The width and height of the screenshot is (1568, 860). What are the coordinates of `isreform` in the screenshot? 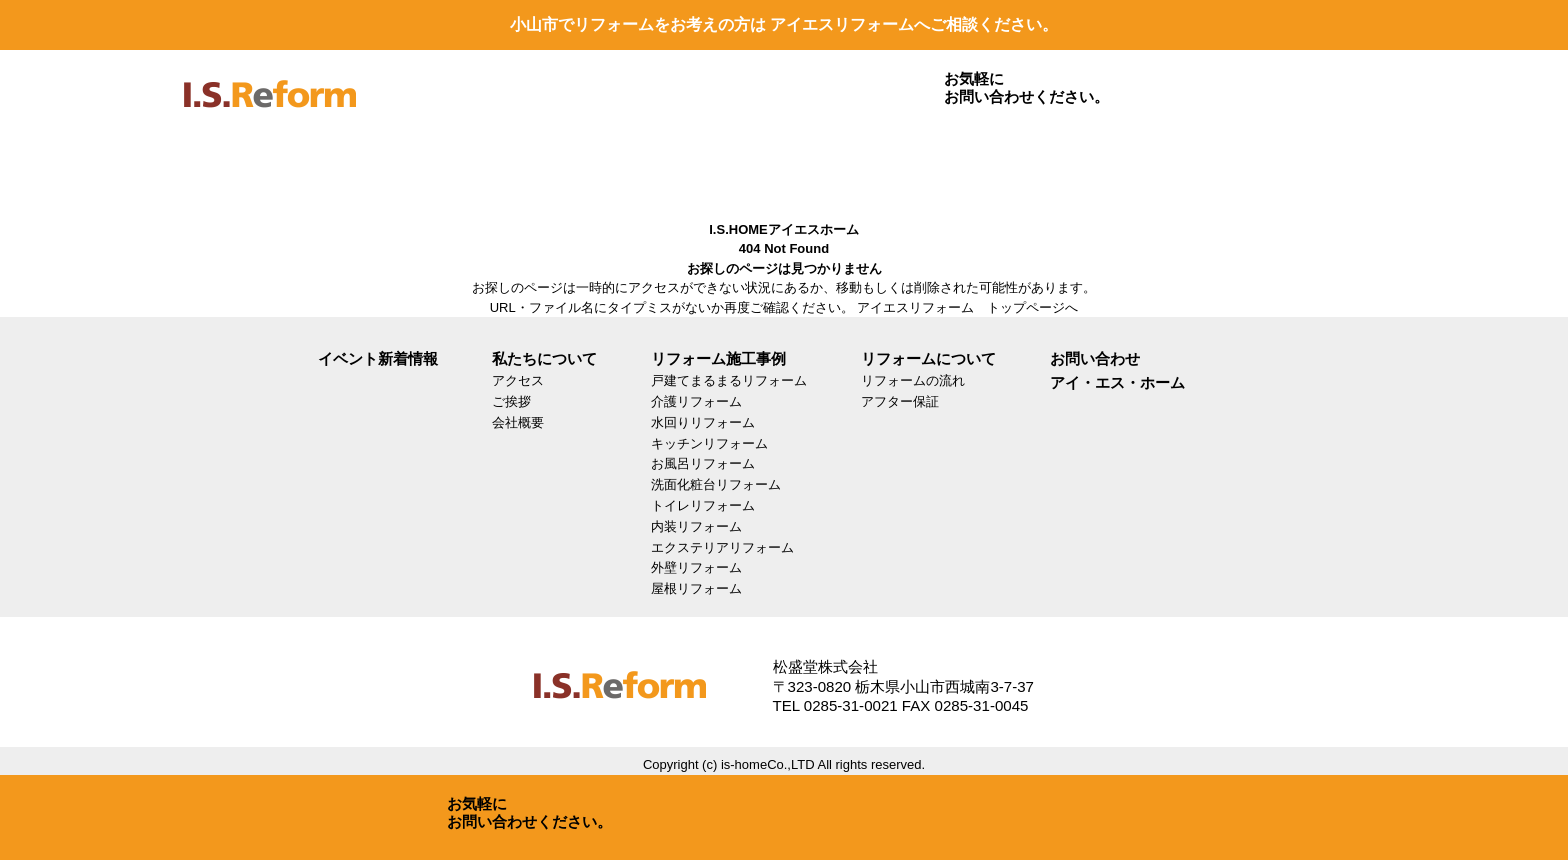 It's located at (270, 107).